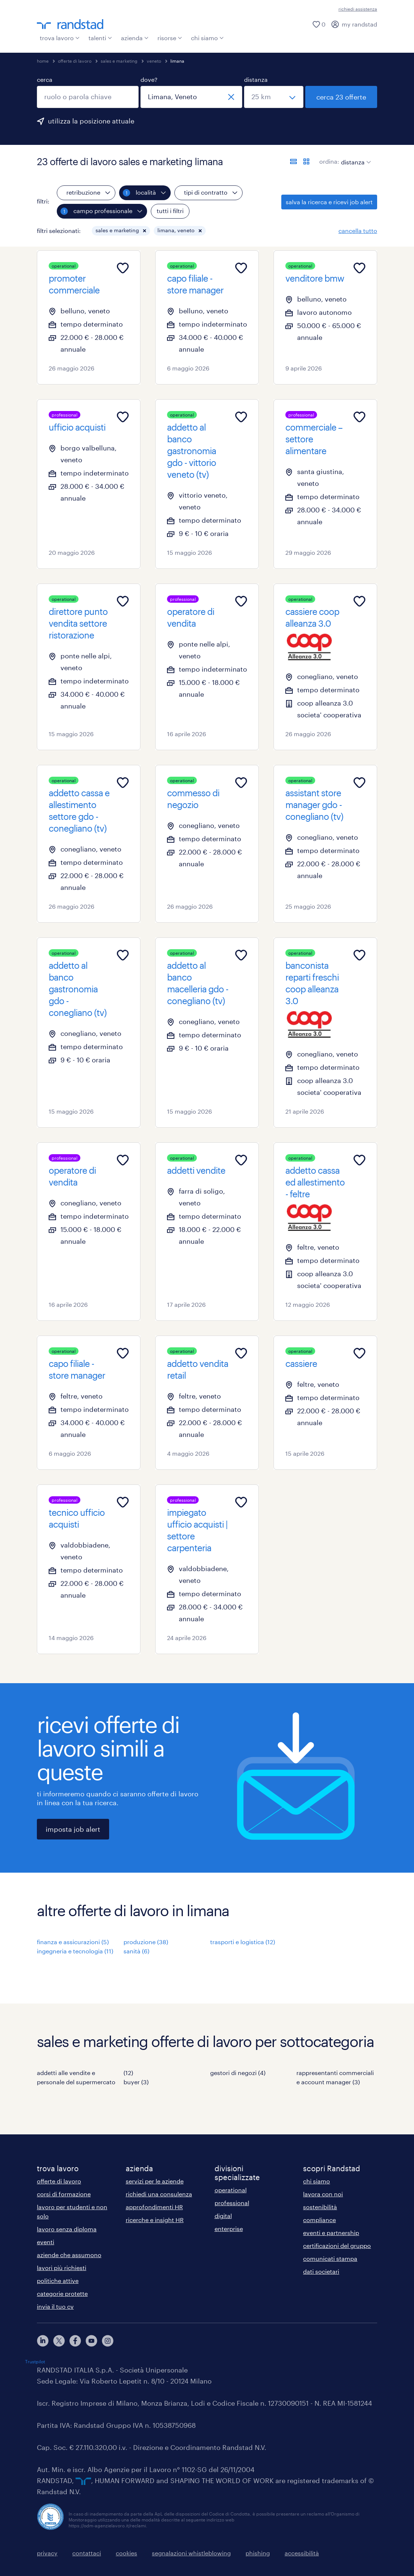 This screenshot has width=414, height=2576. I want to click on utilizza la posizione attuale [per precompilare la tua posizione attuale, fai clic qui], so click(91, 121).